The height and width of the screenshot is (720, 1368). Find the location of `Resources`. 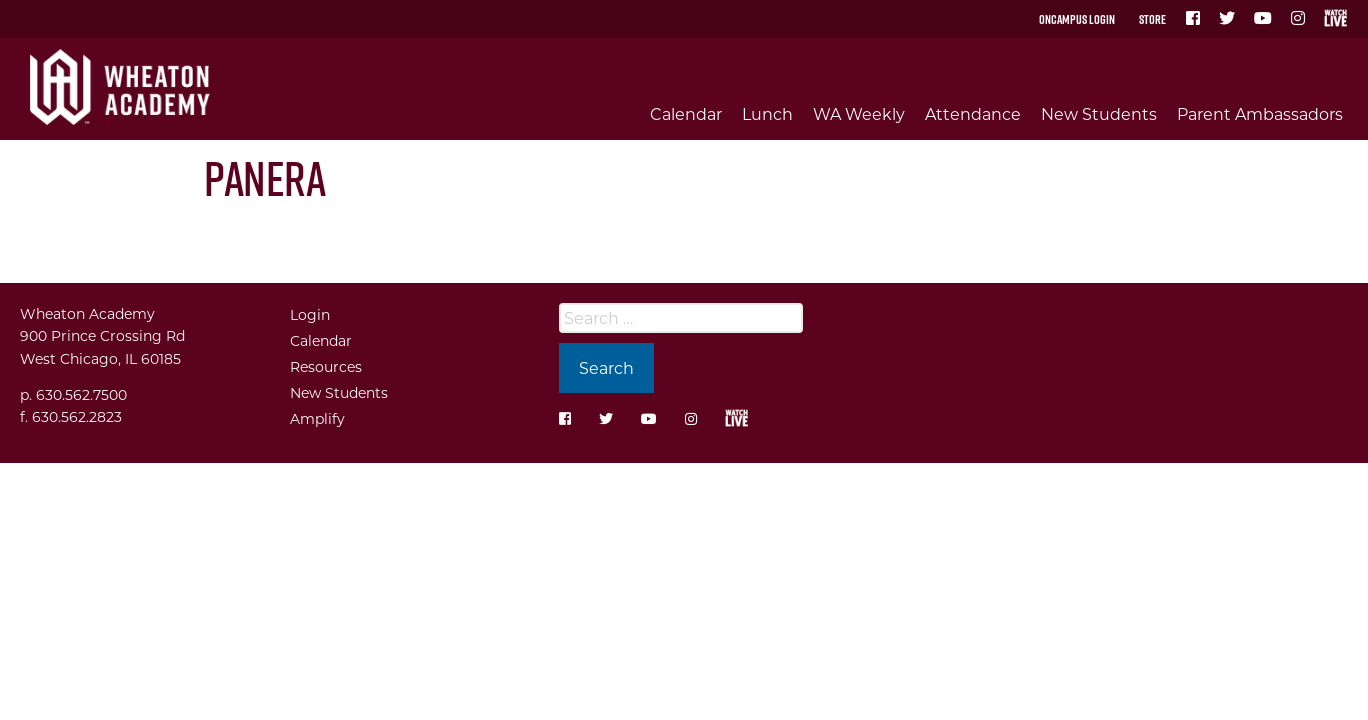

Resources is located at coordinates (326, 366).